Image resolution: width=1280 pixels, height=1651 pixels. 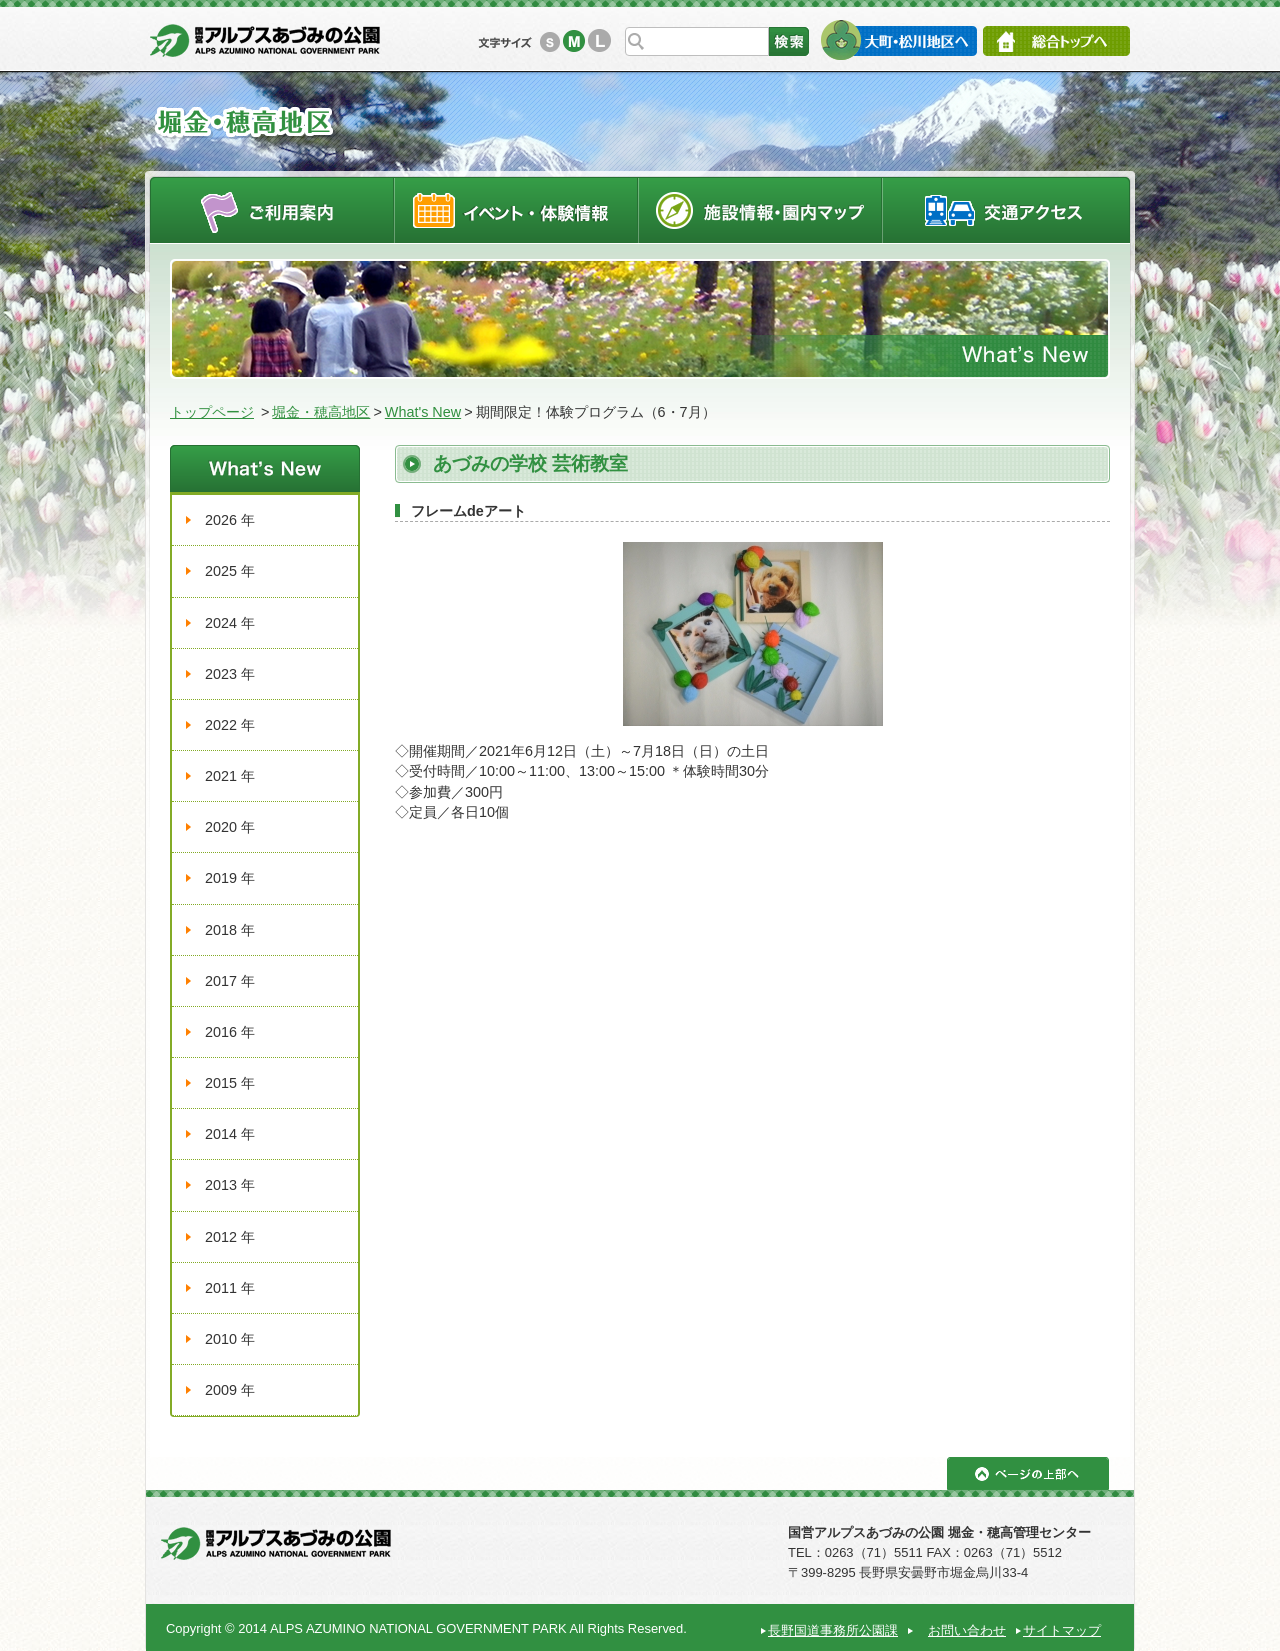 I want to click on 堀金・穂高地区, so click(x=321, y=412).